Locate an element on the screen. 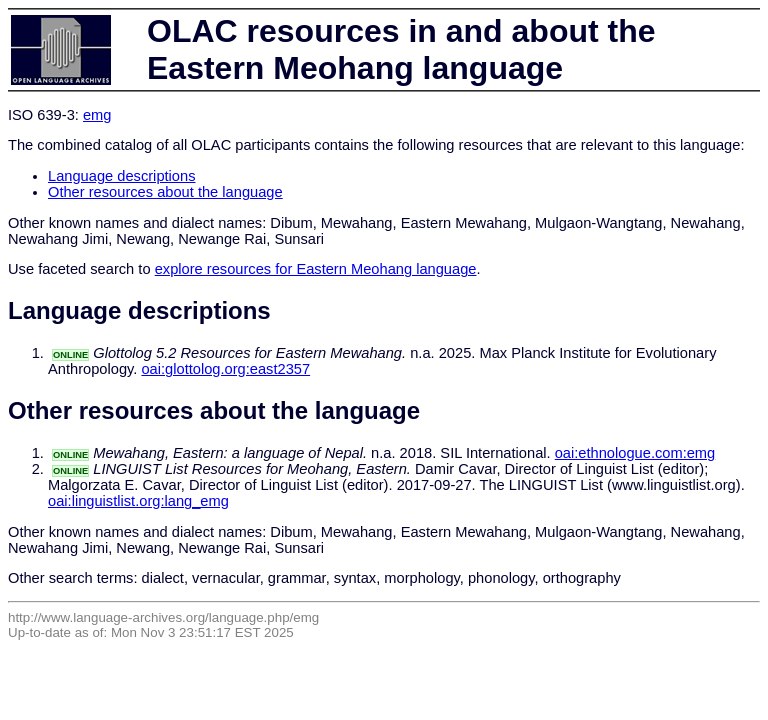 The width and height of the screenshot is (768, 720). emg is located at coordinates (97, 115).